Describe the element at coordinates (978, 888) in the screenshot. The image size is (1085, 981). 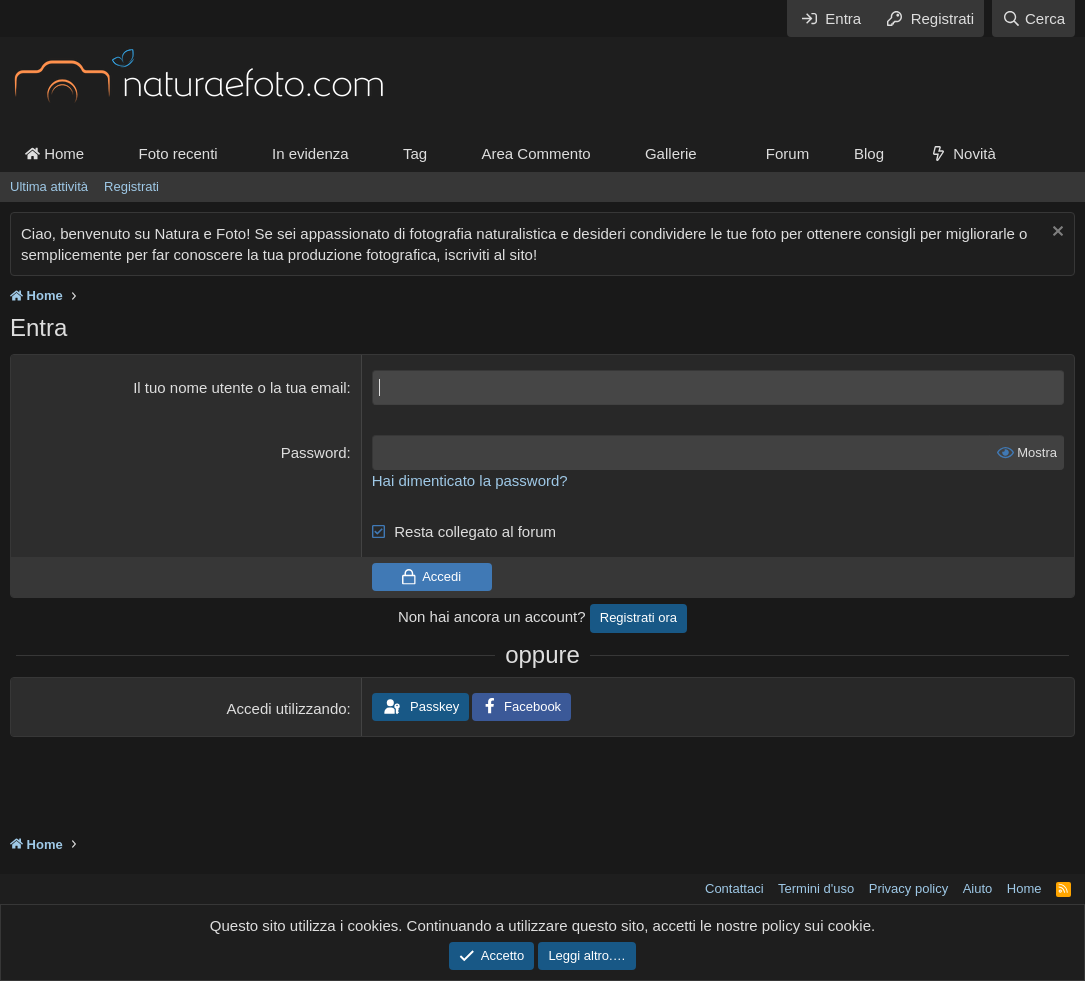
I see `Aiuto` at that location.